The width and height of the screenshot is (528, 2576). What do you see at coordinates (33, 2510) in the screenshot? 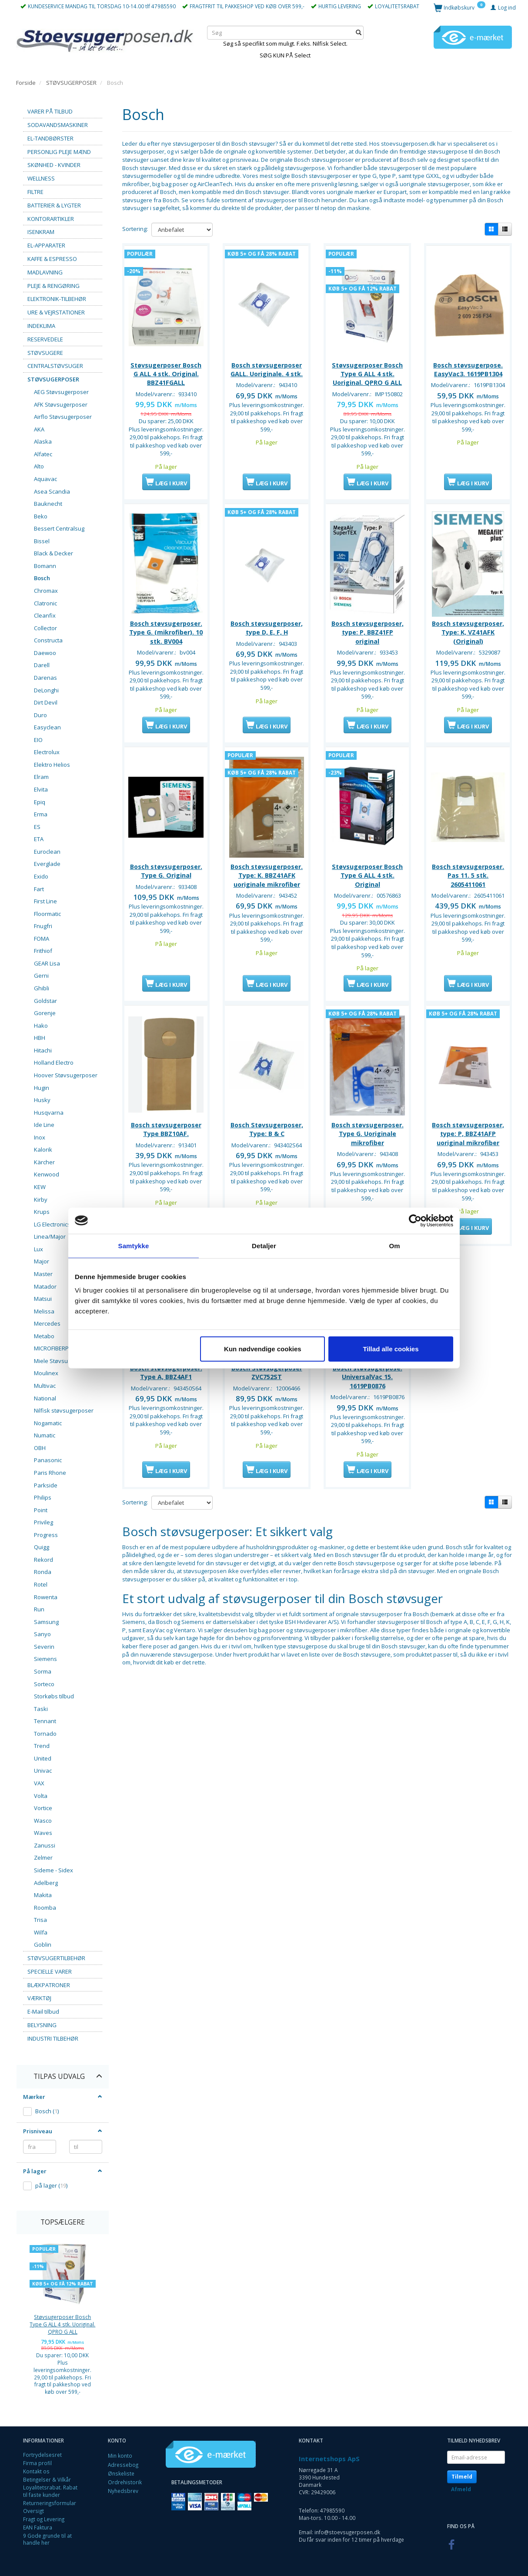
I see `Oversigt` at bounding box center [33, 2510].